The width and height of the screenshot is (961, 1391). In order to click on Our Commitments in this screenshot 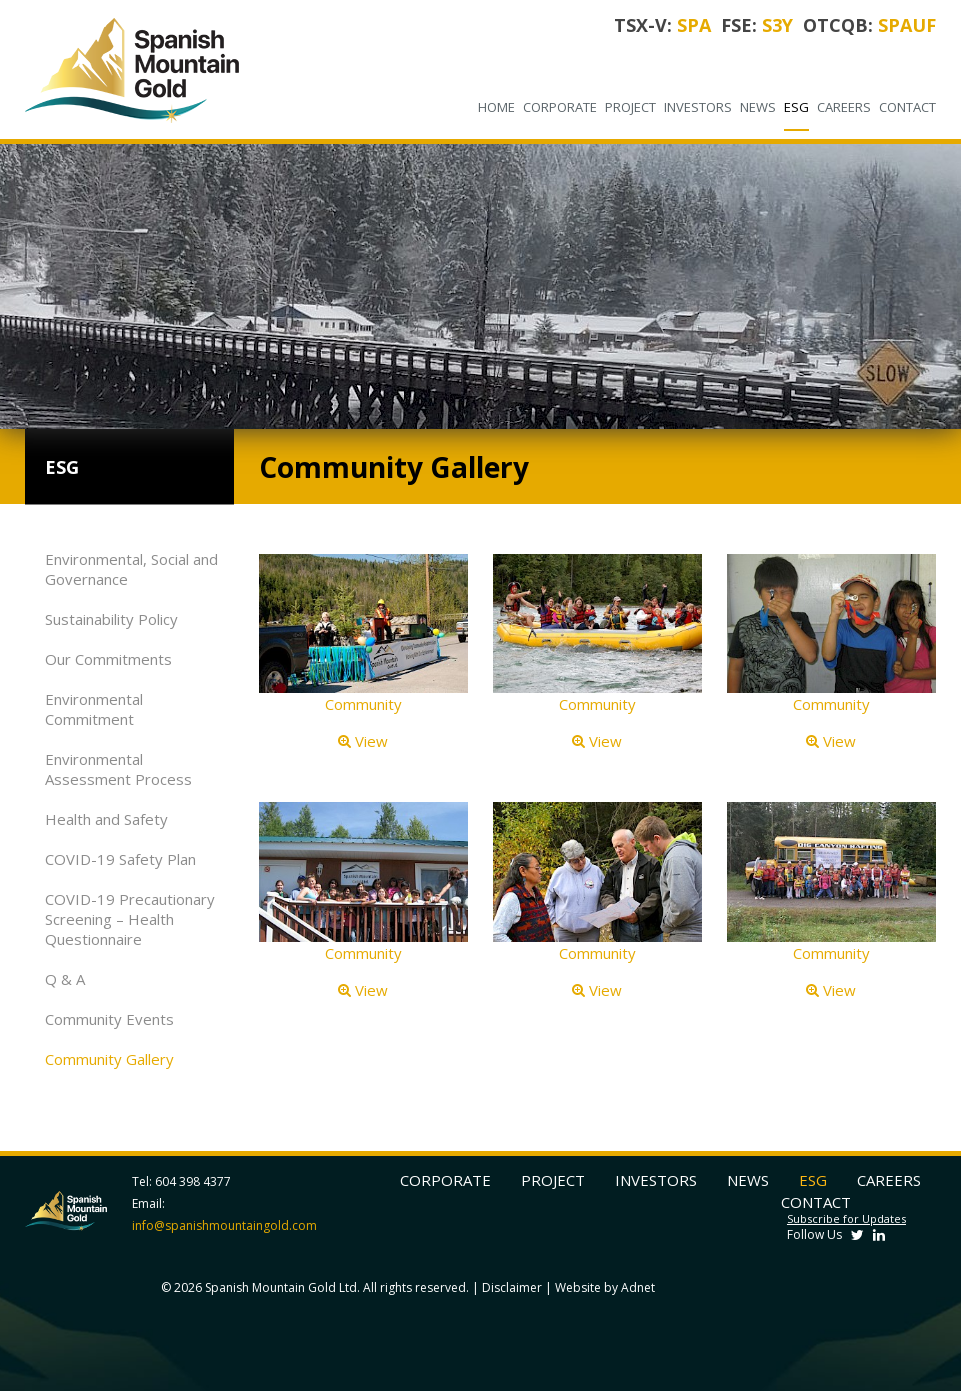, I will do `click(108, 659)`.